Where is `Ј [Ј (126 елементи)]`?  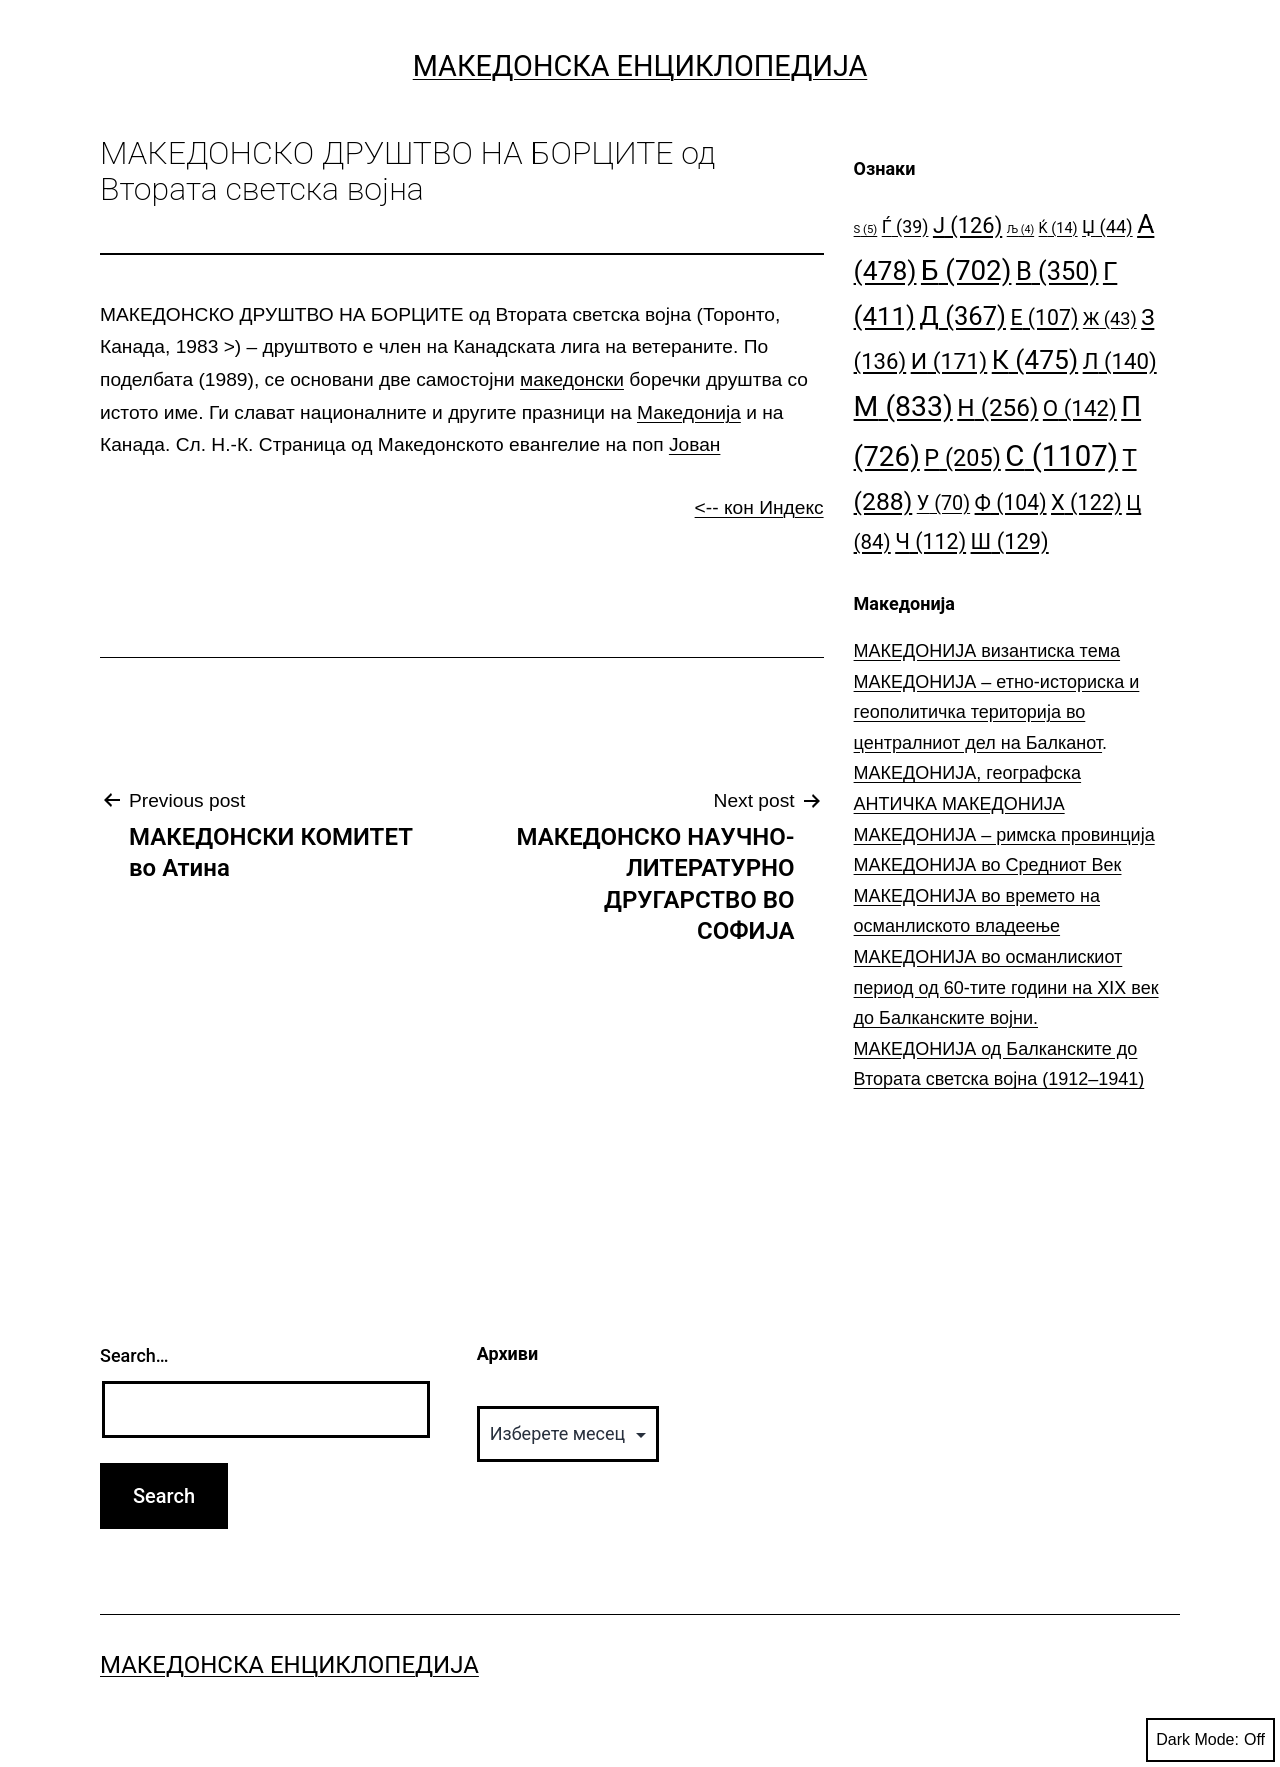
Ј [Ј (126 елементи)] is located at coordinates (967, 225).